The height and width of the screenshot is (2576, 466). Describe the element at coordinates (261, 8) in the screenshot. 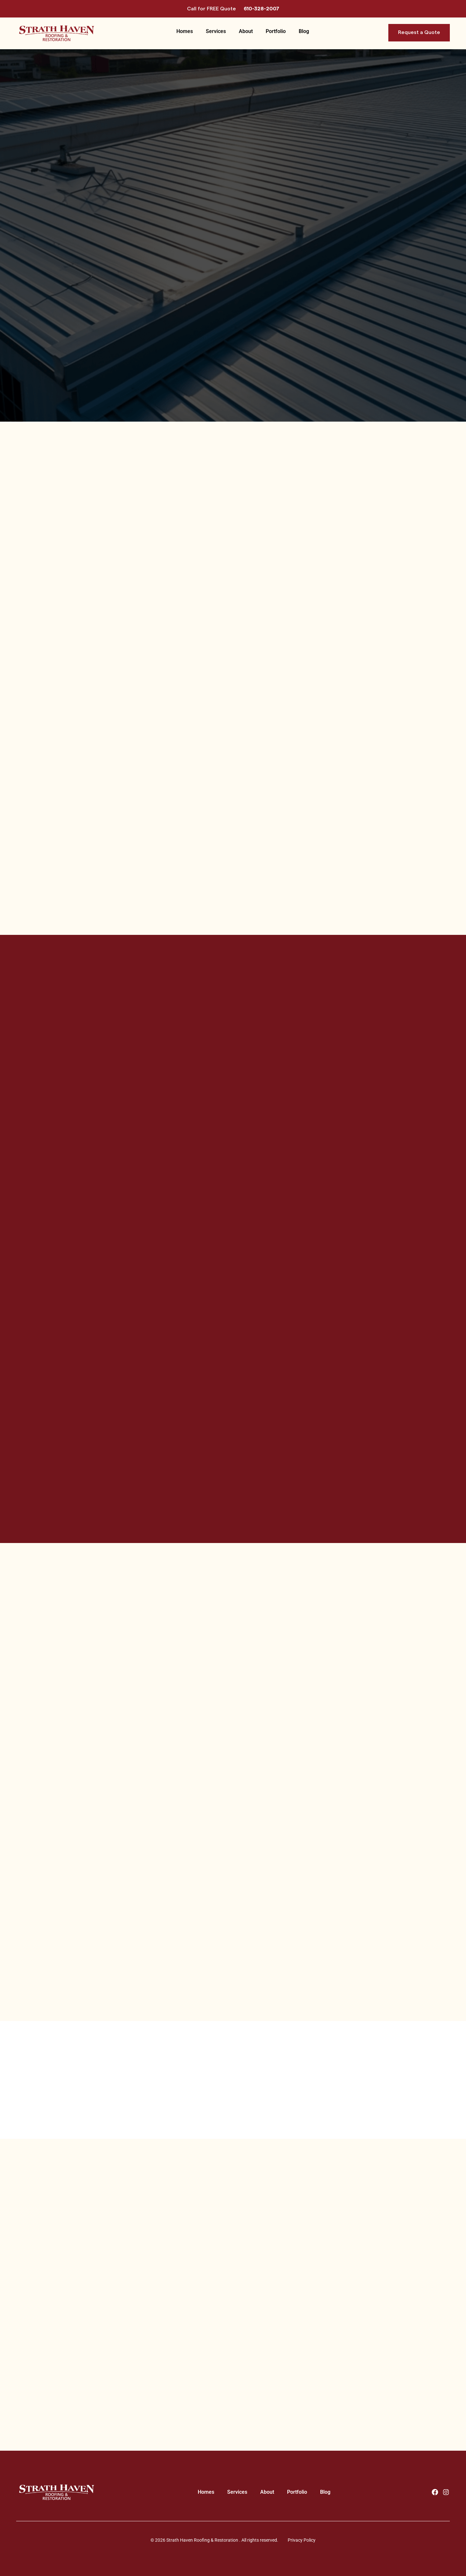

I see `610-328-2007` at that location.